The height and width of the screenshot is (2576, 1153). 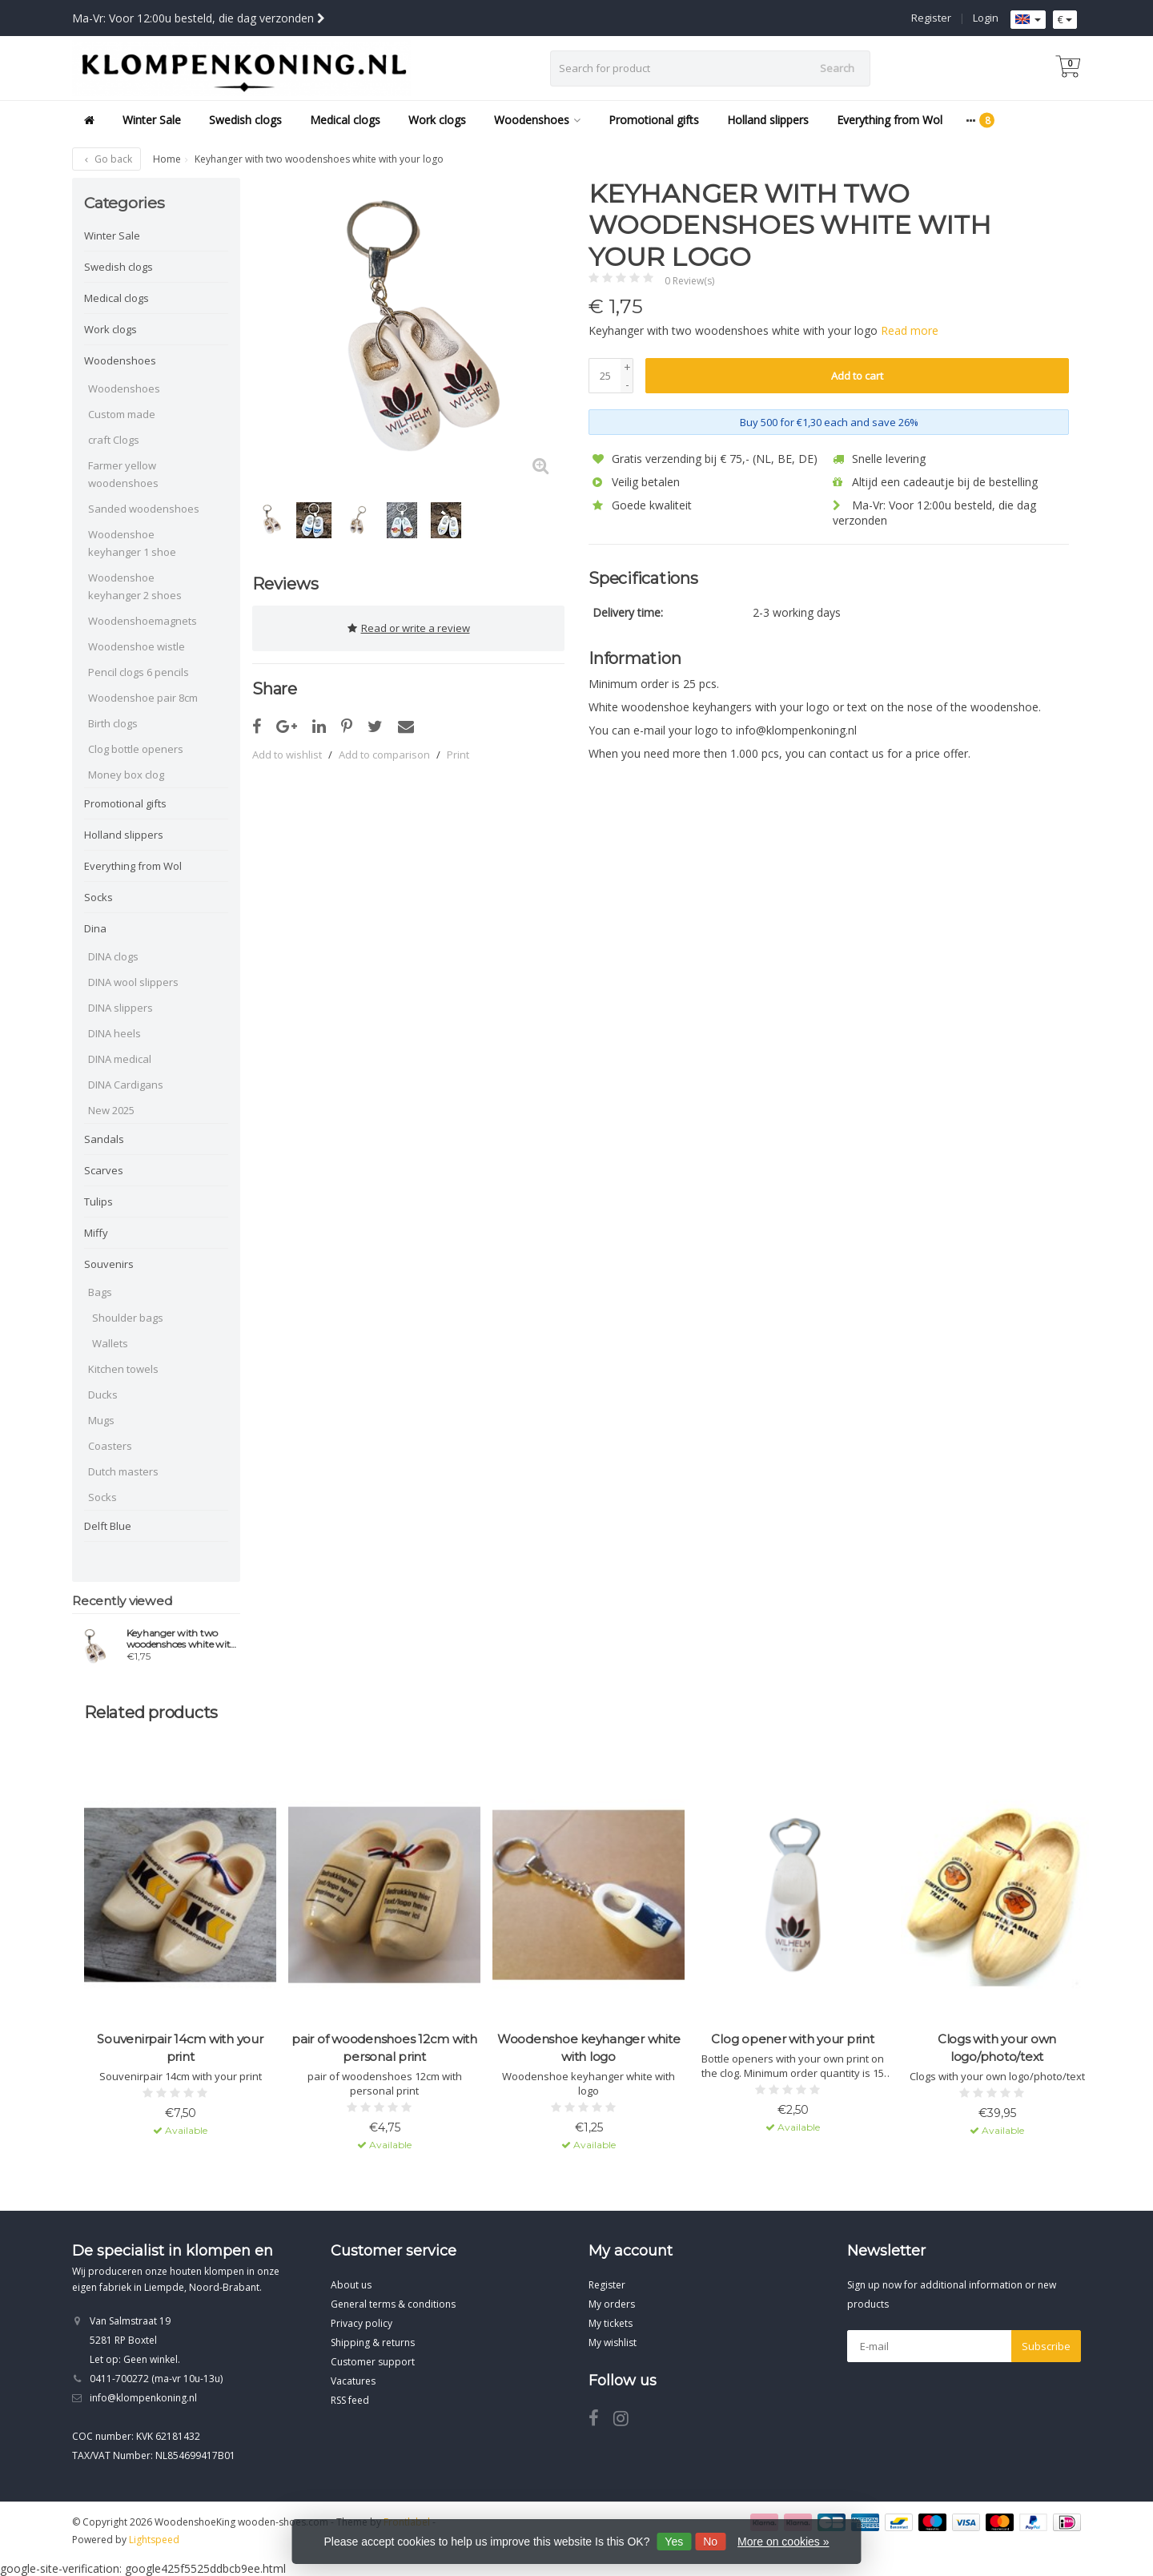 I want to click on Bags, so click(x=100, y=1292).